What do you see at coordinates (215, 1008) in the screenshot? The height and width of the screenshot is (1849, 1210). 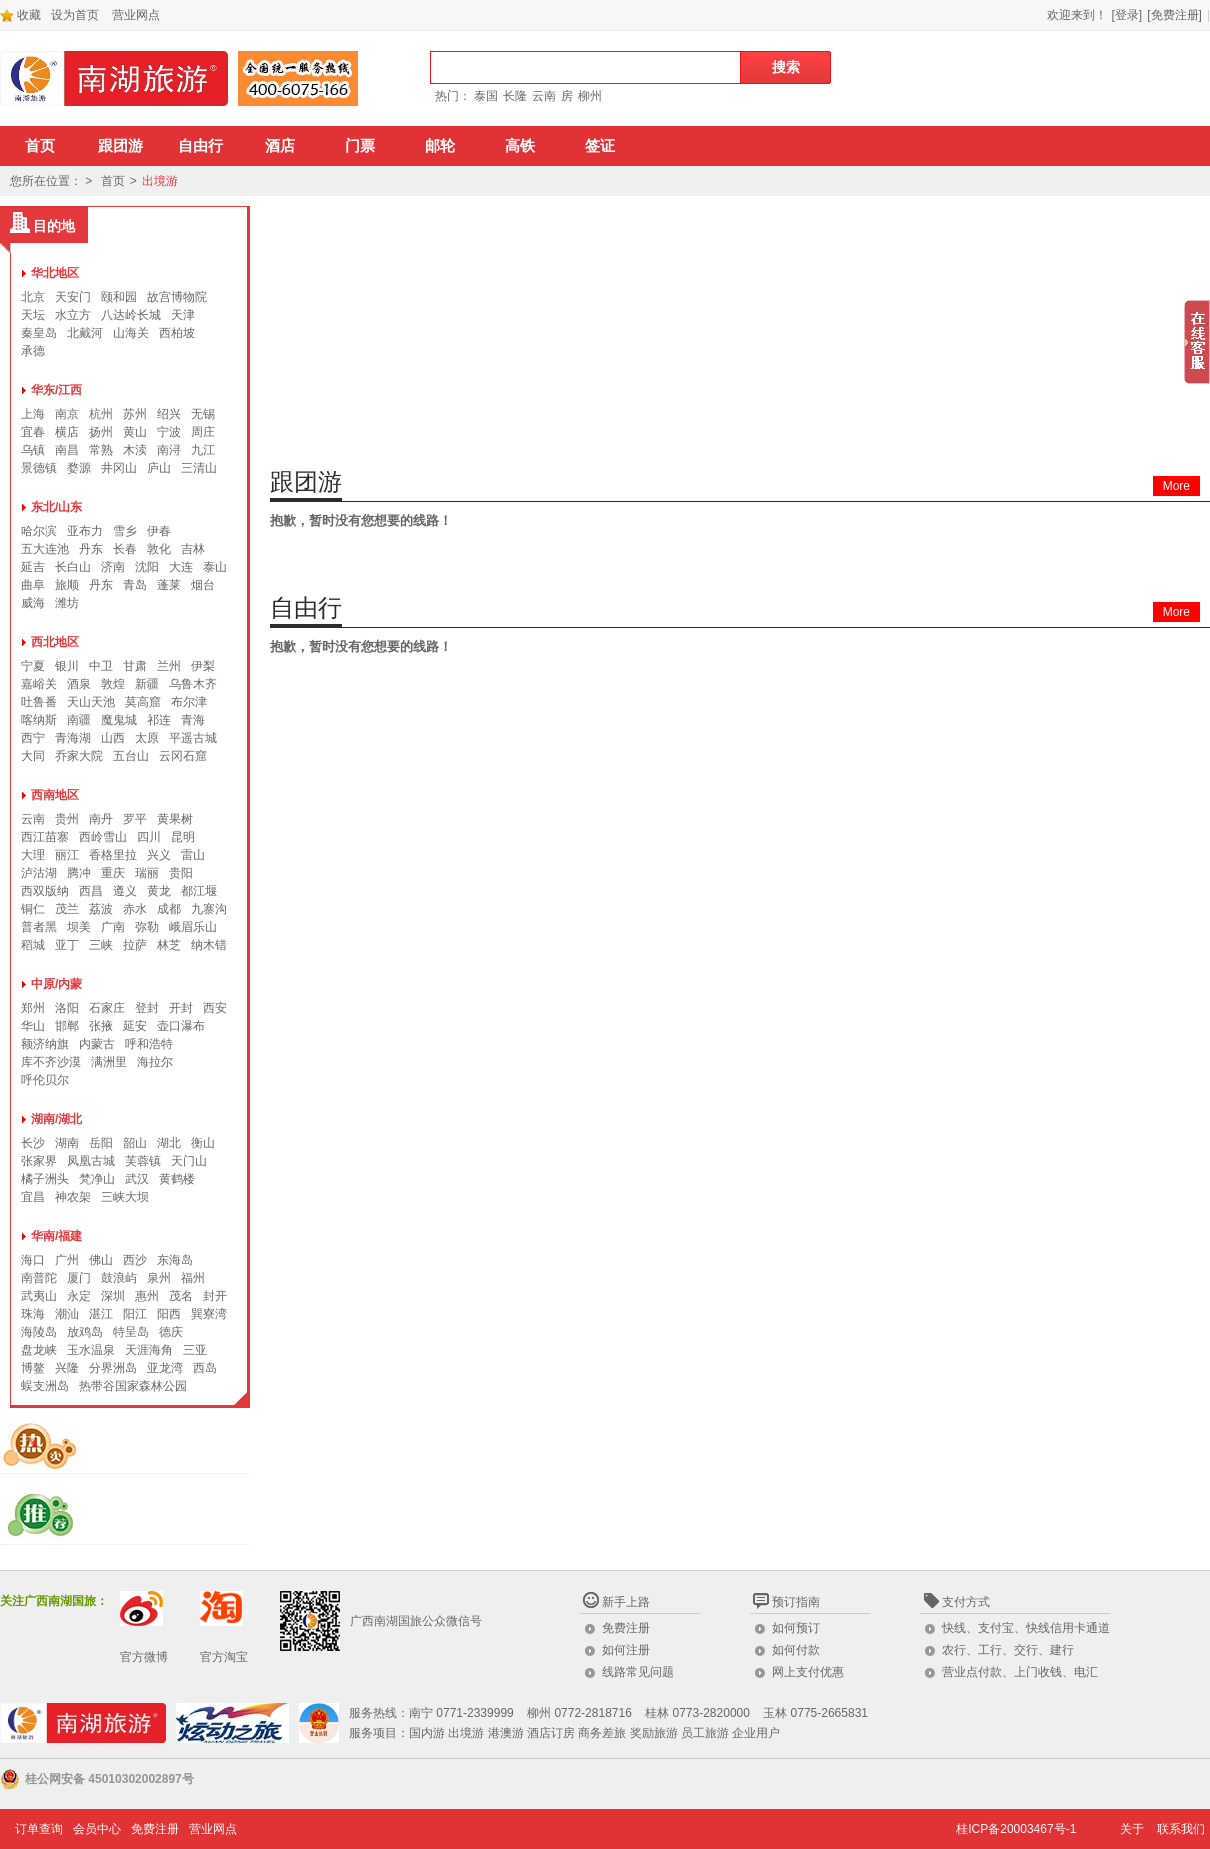 I see `西安` at bounding box center [215, 1008].